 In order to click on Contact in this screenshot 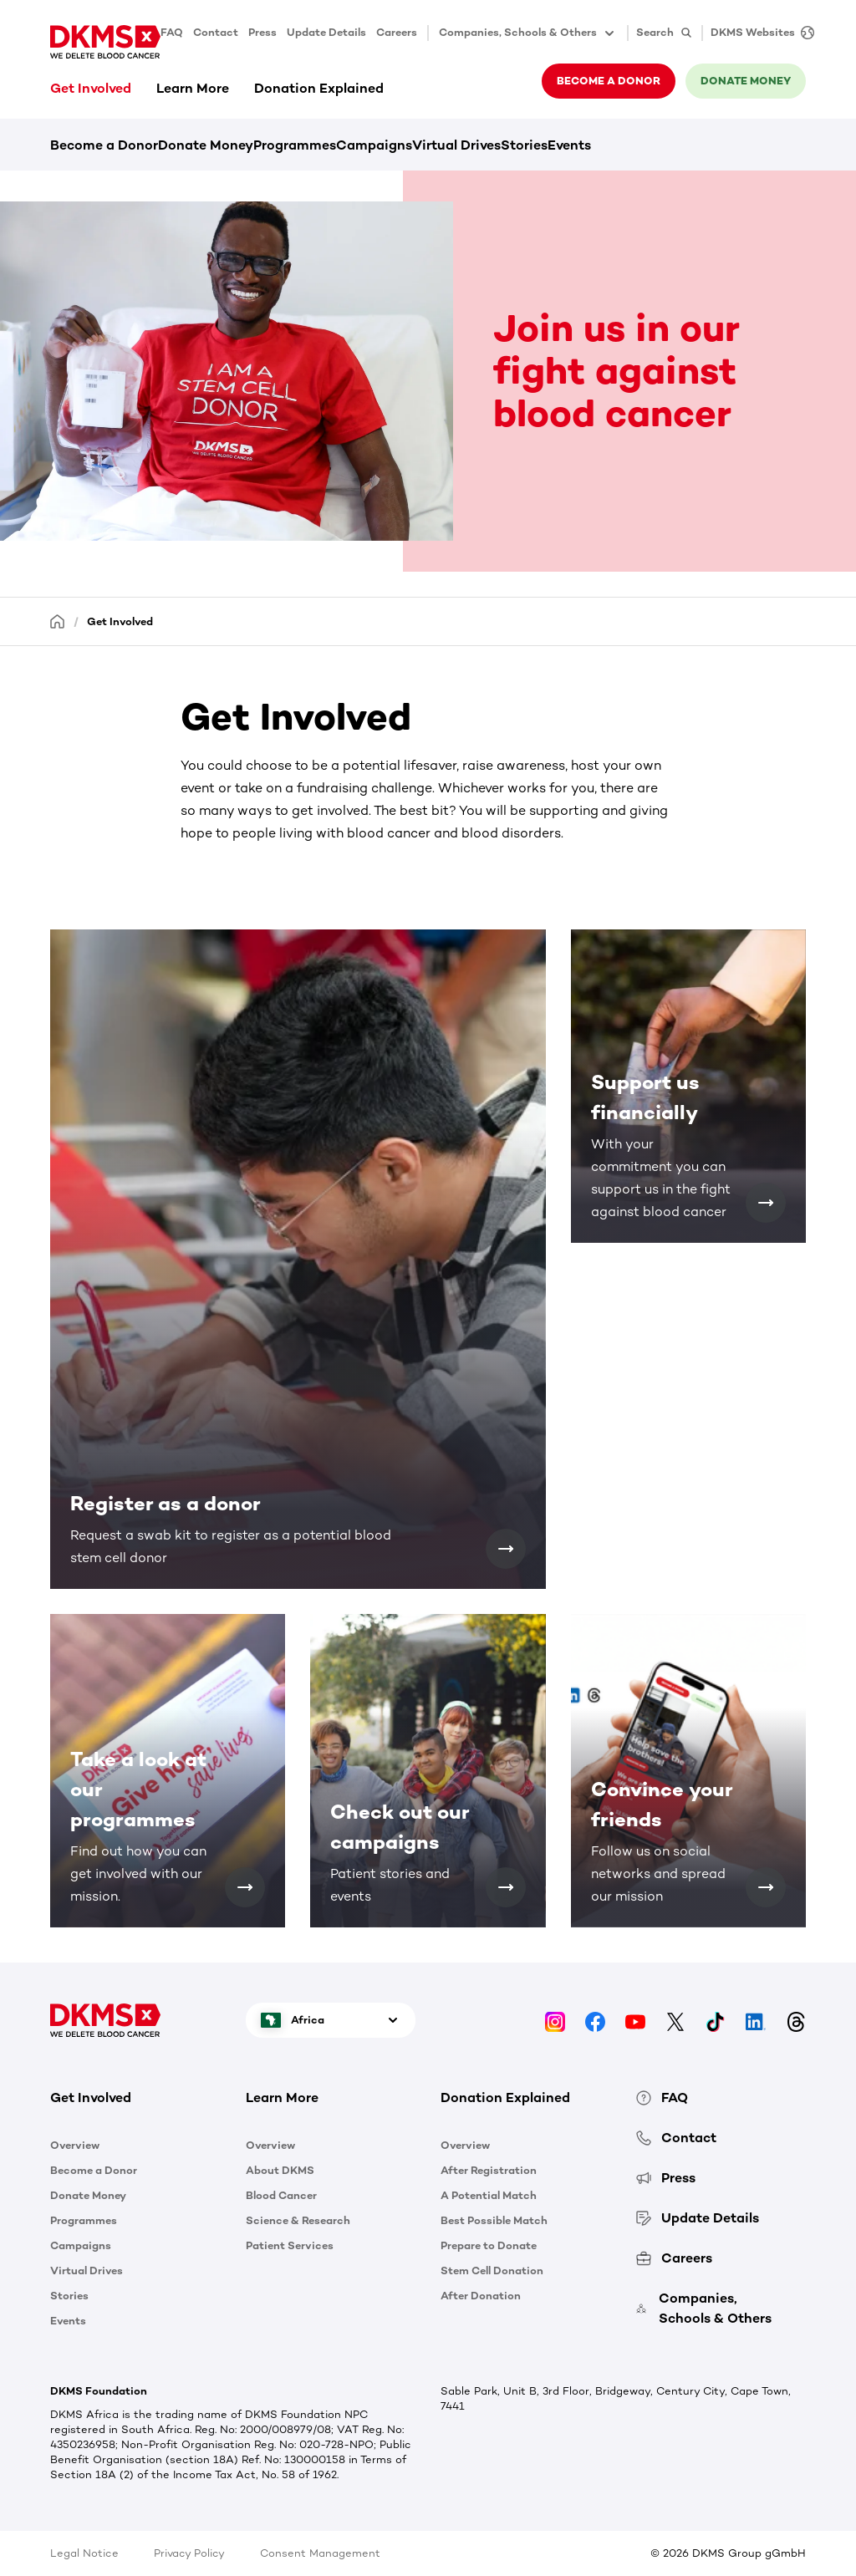, I will do `click(215, 32)`.